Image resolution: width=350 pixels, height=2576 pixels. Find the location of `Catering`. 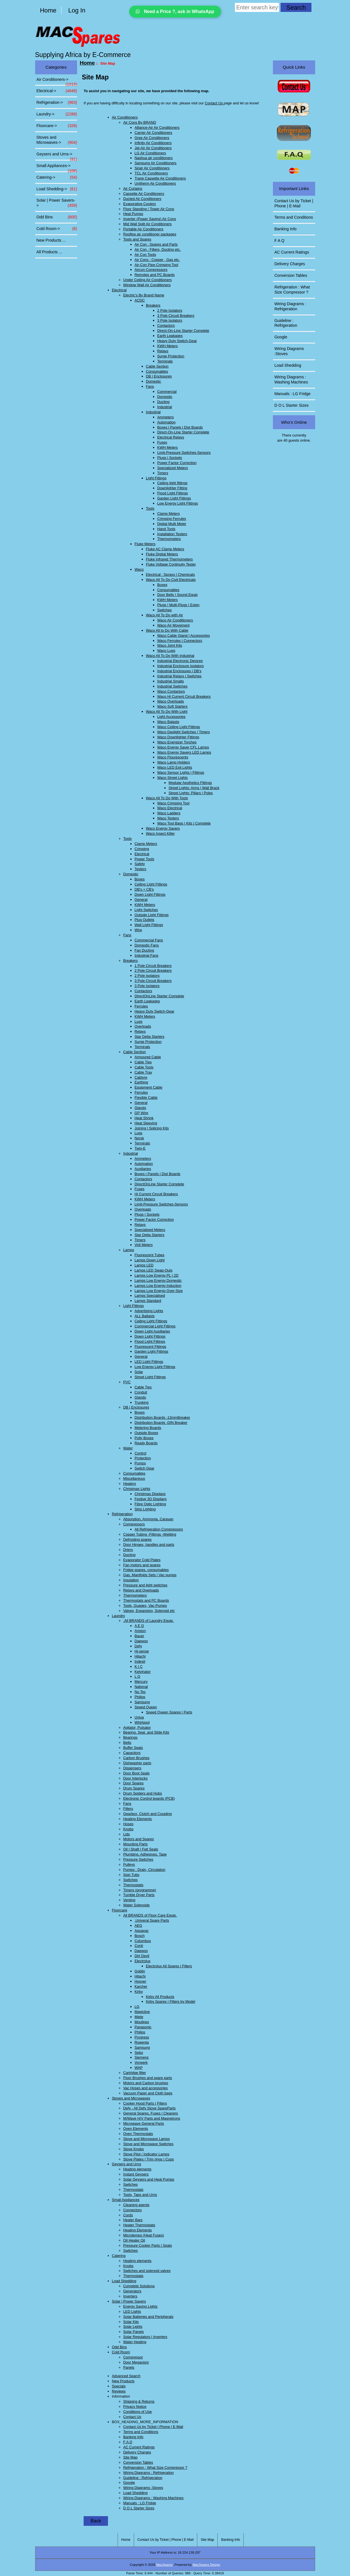

Catering is located at coordinates (119, 2256).